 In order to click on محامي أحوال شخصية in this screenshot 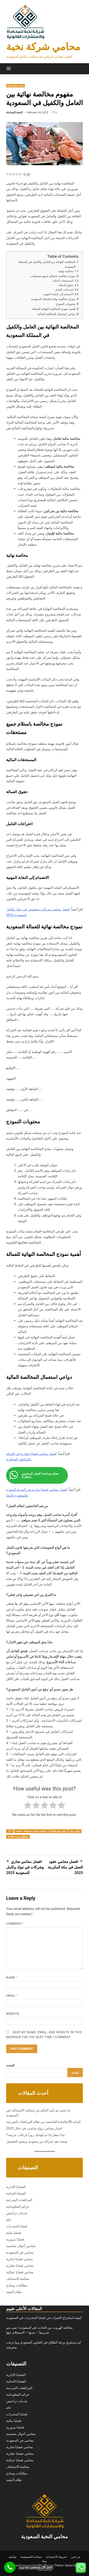, I will do `click(21, 2246)`.